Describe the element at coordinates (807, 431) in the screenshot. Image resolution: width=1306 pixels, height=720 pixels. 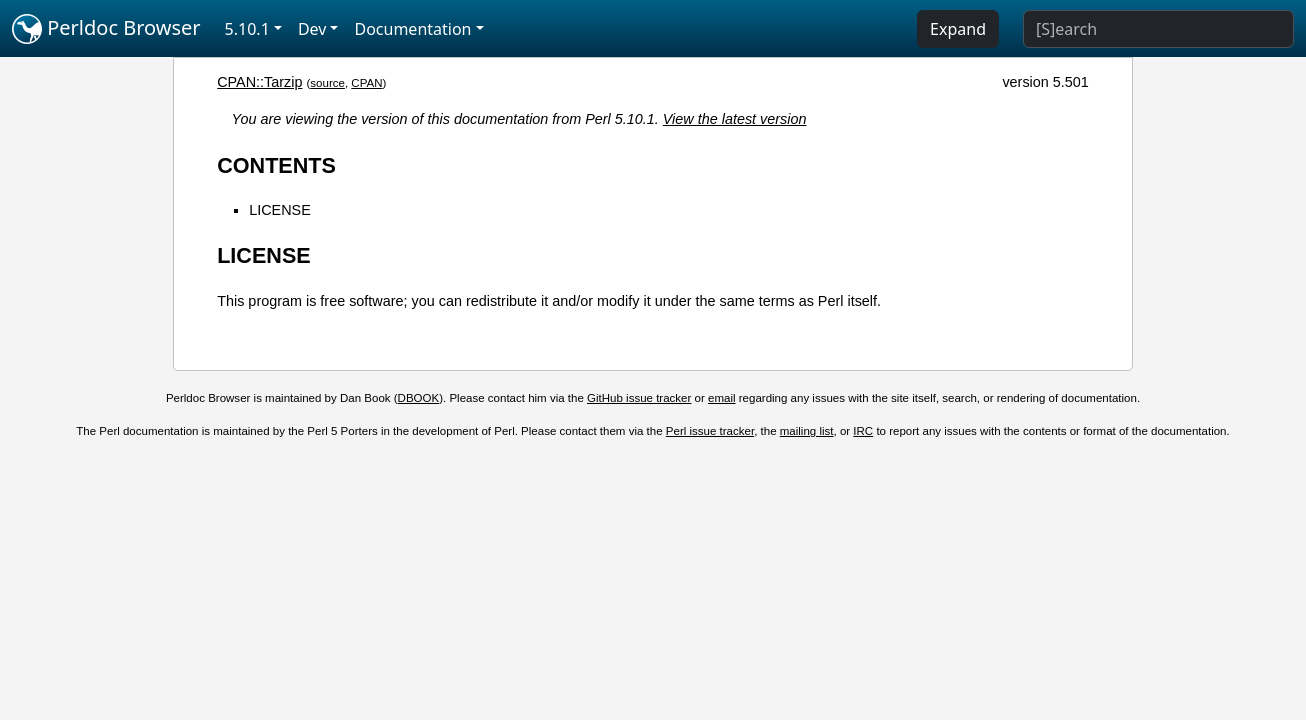
I see `mailing list` at that location.